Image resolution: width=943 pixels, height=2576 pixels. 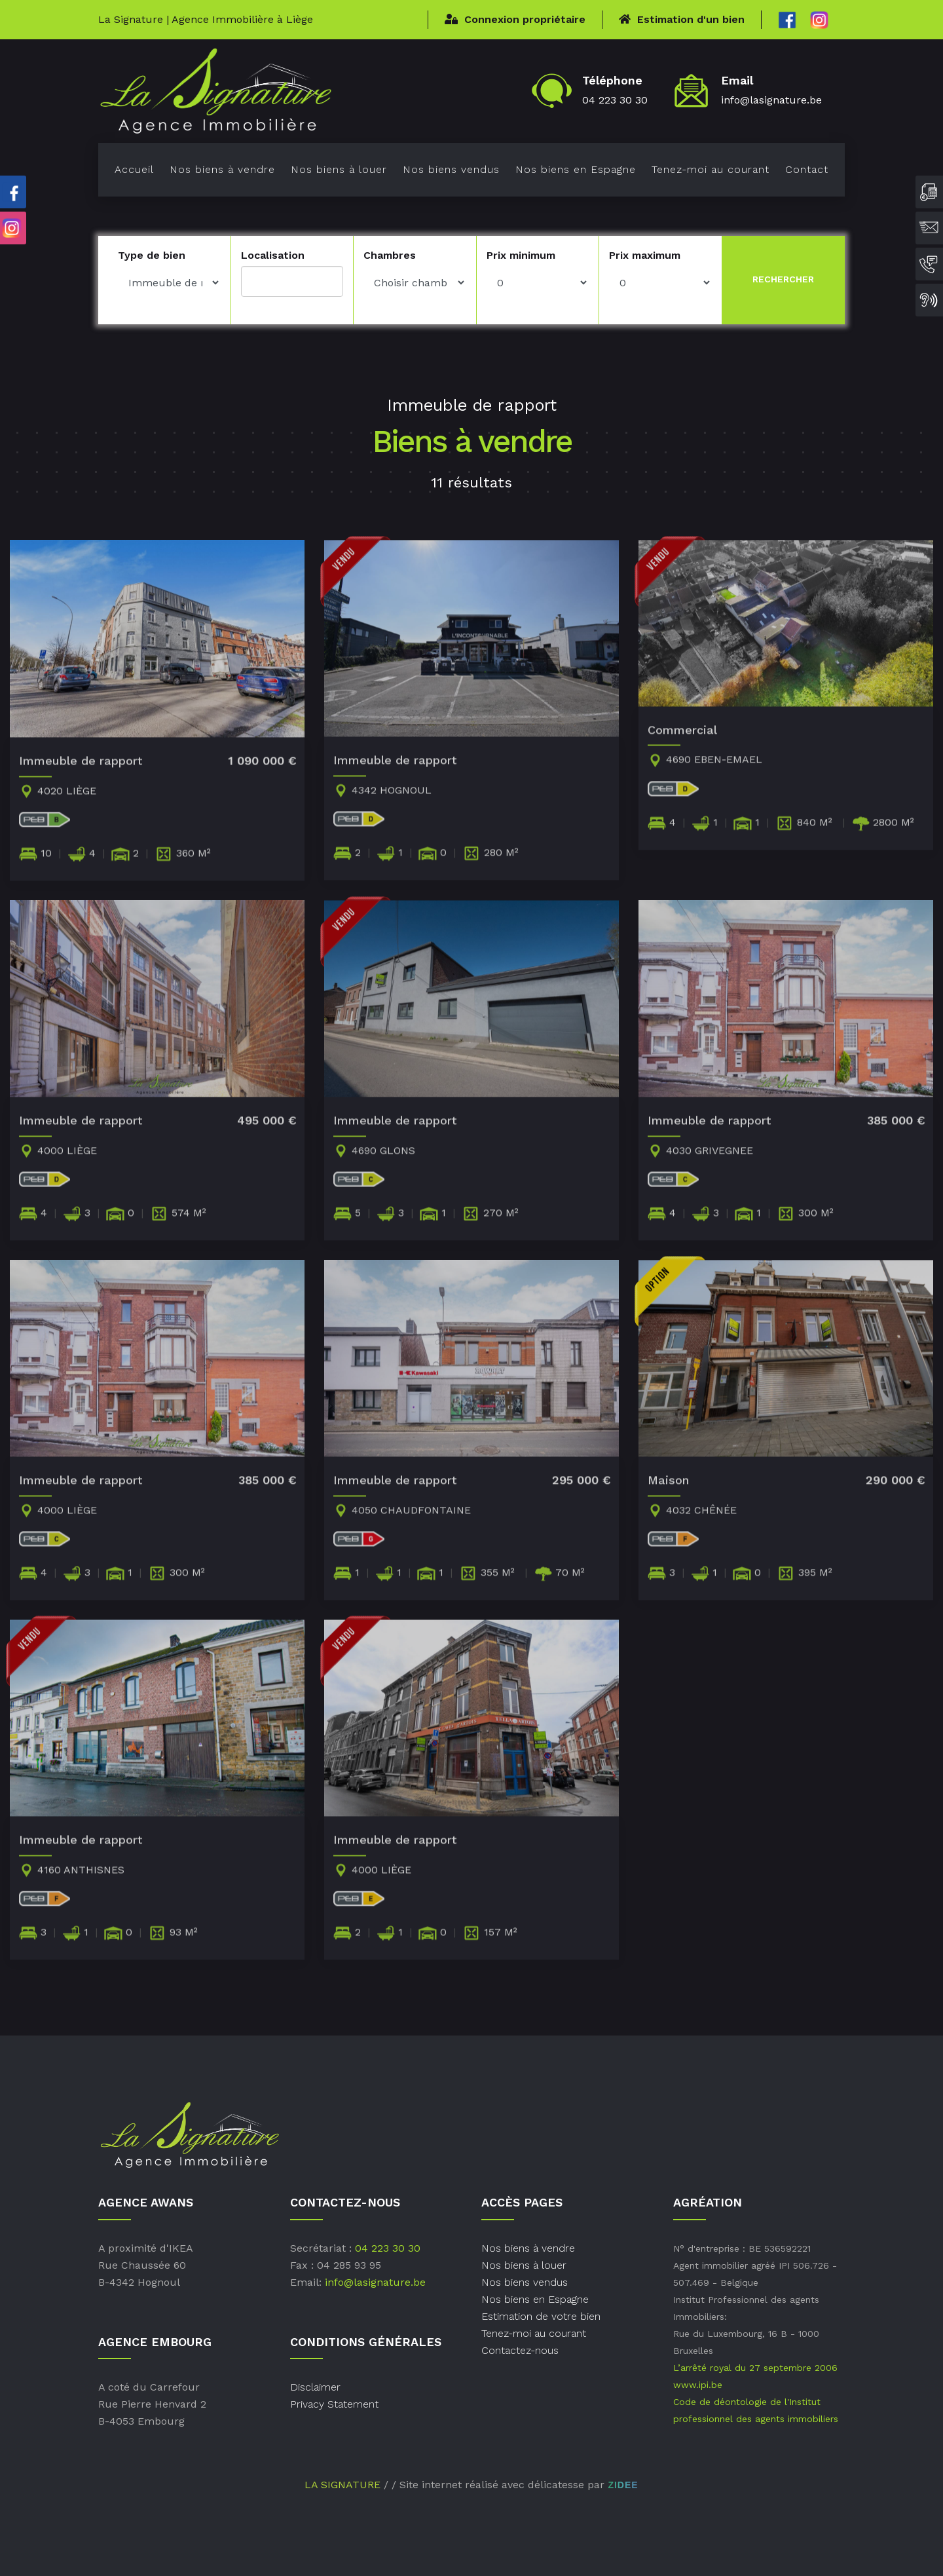 I want to click on www.ipi.be, so click(x=697, y=2384).